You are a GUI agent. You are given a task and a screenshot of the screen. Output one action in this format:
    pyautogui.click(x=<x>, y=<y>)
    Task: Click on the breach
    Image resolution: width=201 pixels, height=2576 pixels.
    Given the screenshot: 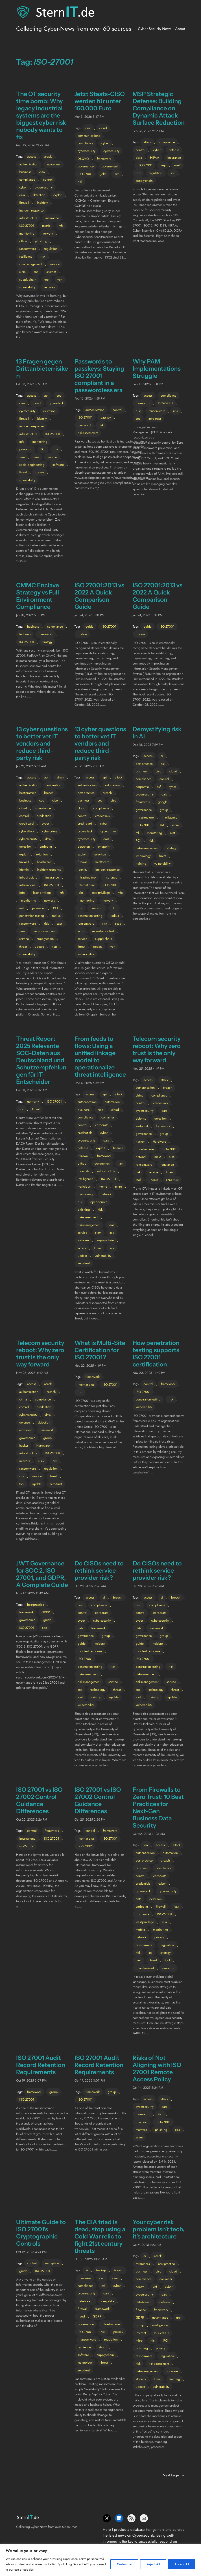 What is the action you would take?
    pyautogui.click(x=49, y=793)
    